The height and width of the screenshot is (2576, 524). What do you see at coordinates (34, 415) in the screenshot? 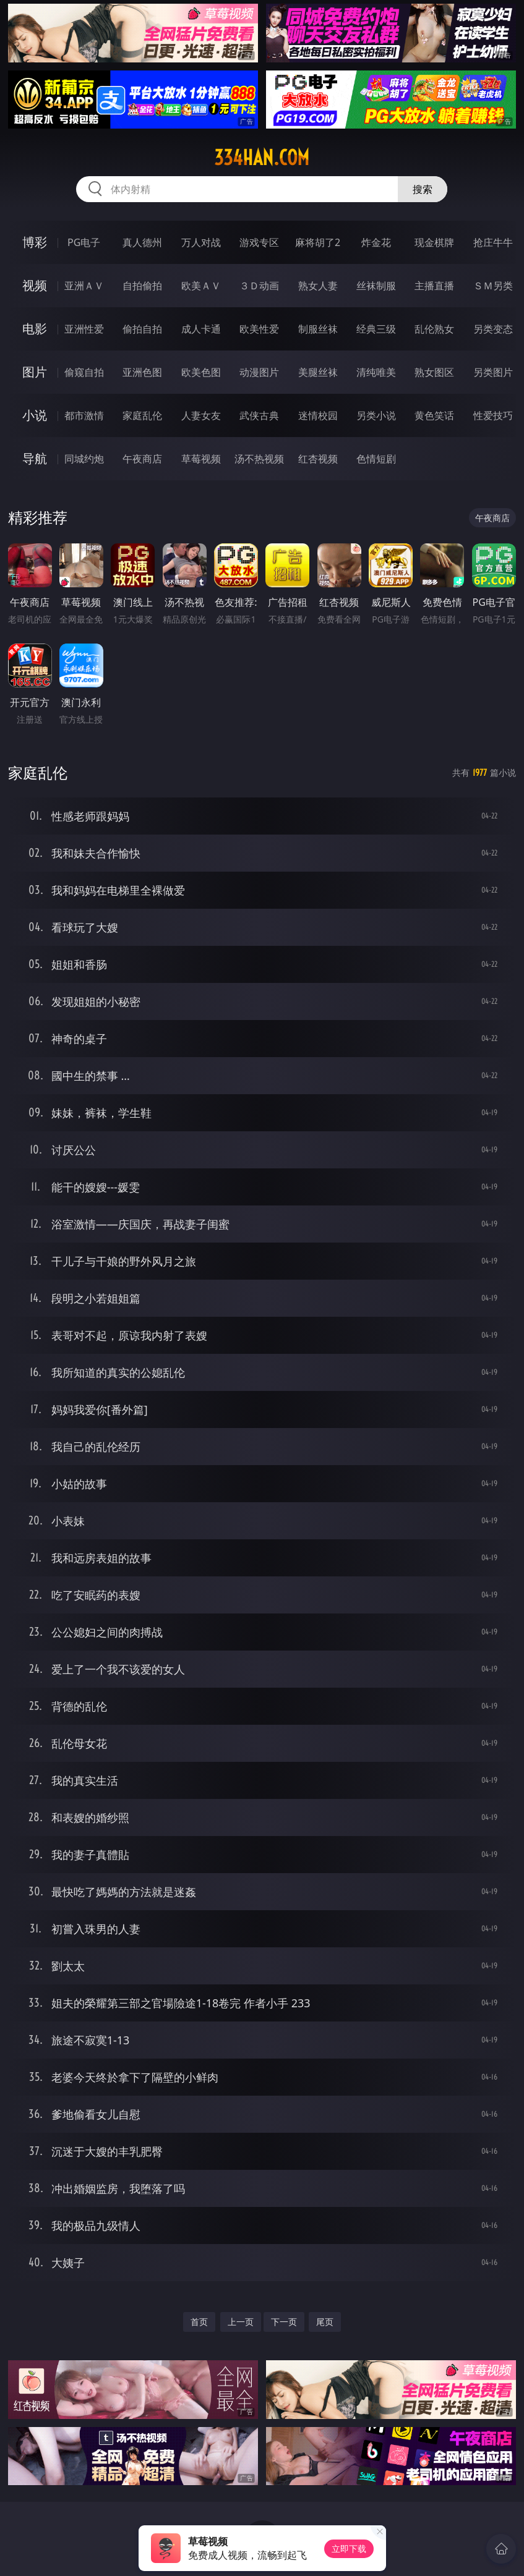
I see `小说` at bounding box center [34, 415].